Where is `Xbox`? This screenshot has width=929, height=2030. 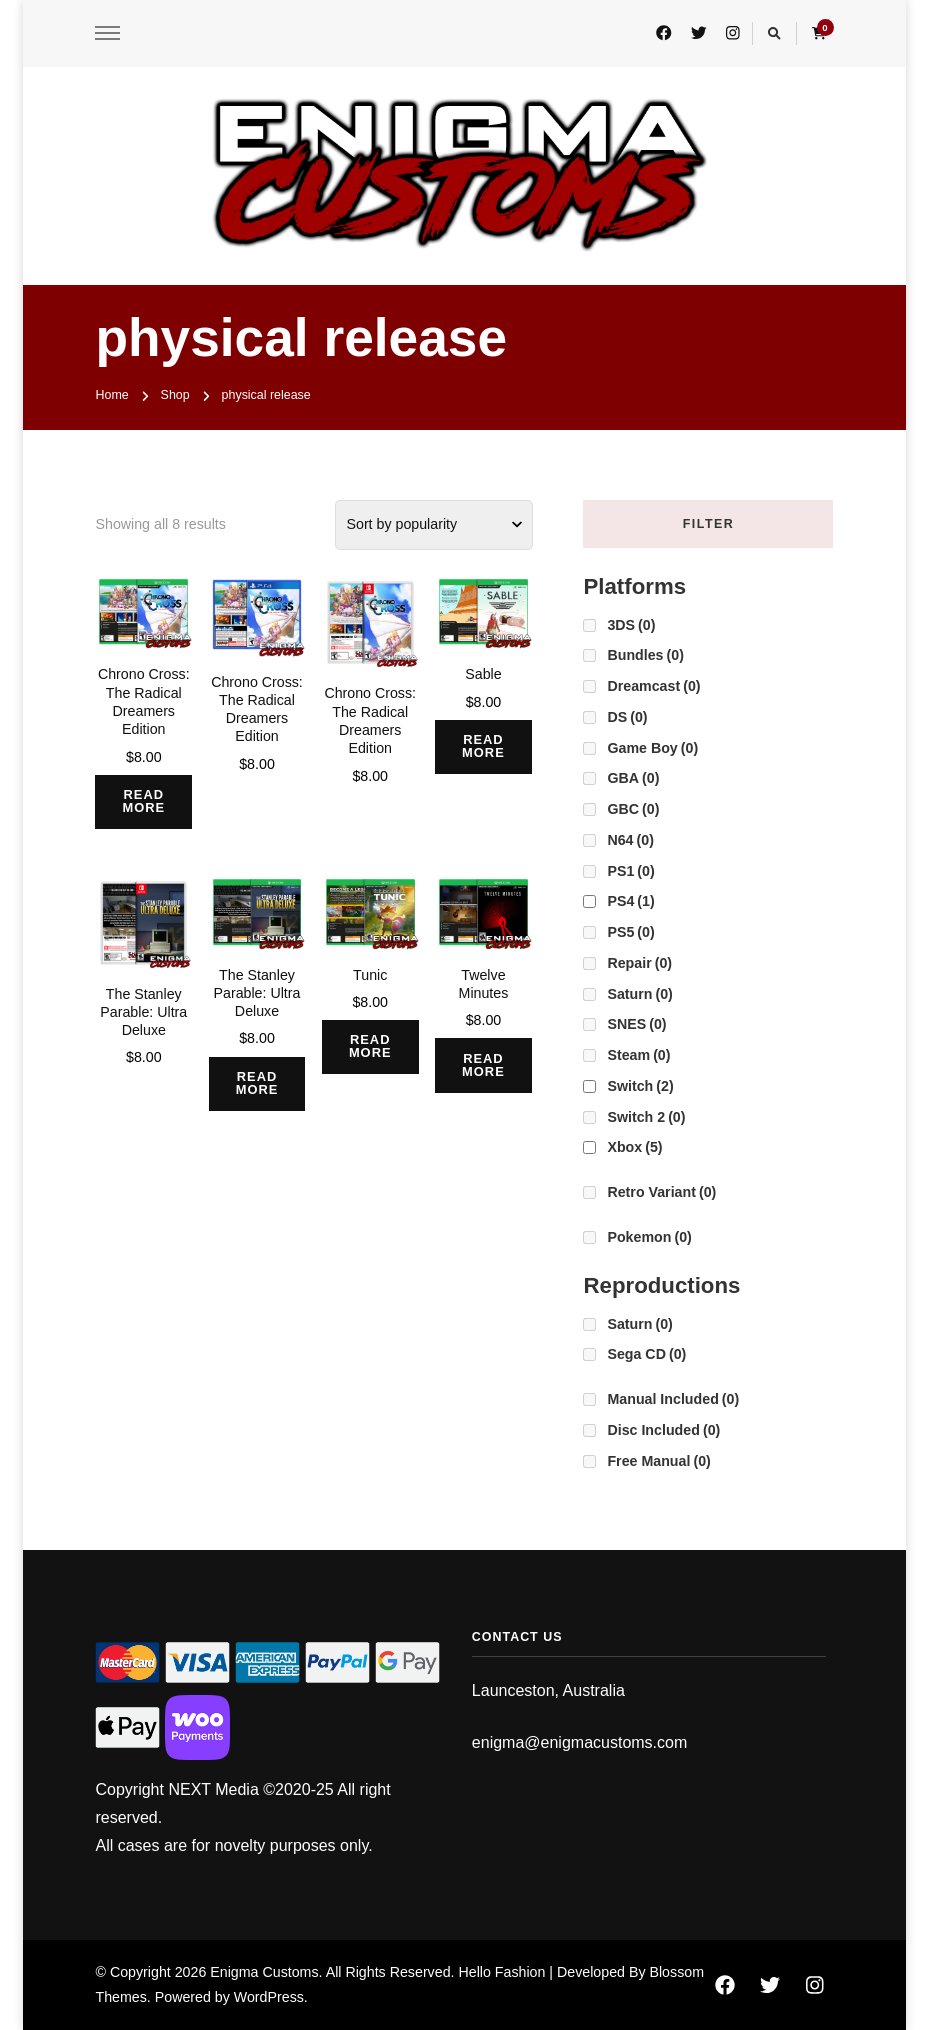
Xbox is located at coordinates (634, 1147).